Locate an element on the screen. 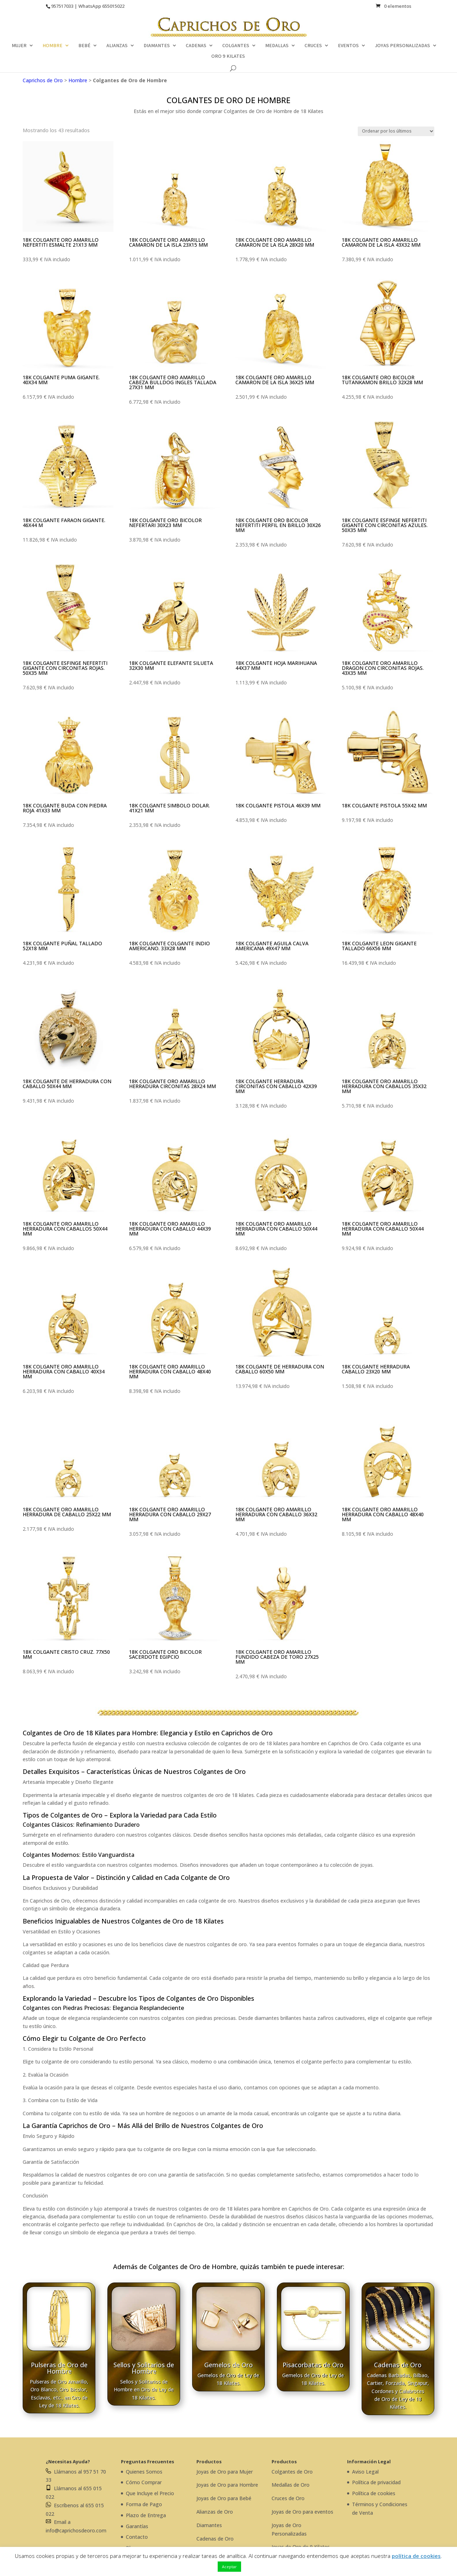 The image size is (457, 2576). Garantías is located at coordinates (137, 2526).